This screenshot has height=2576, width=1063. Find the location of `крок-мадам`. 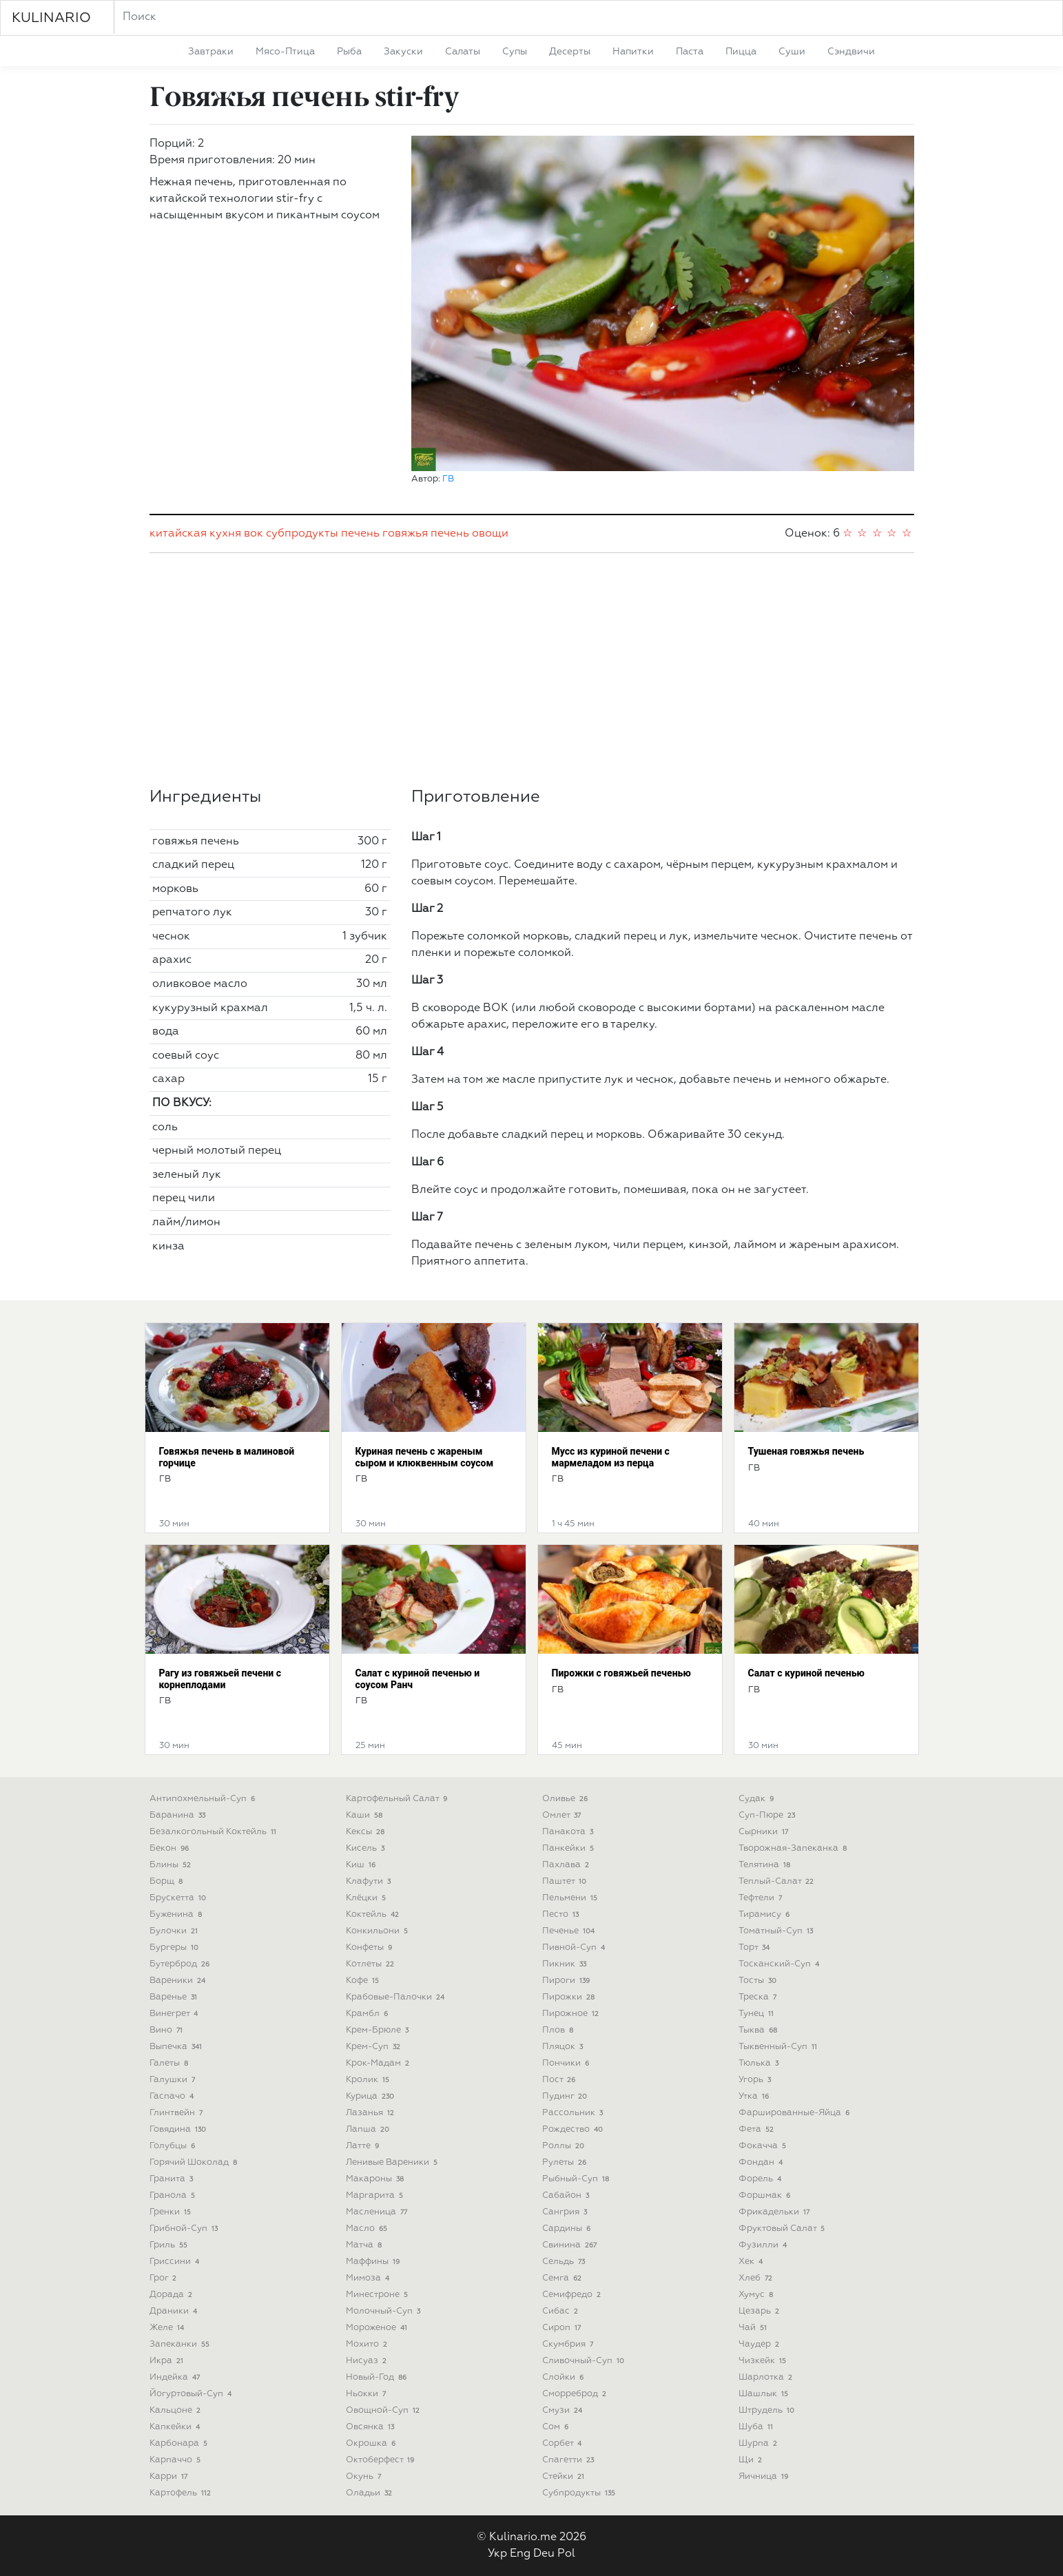

крок-мадам is located at coordinates (379, 2063).